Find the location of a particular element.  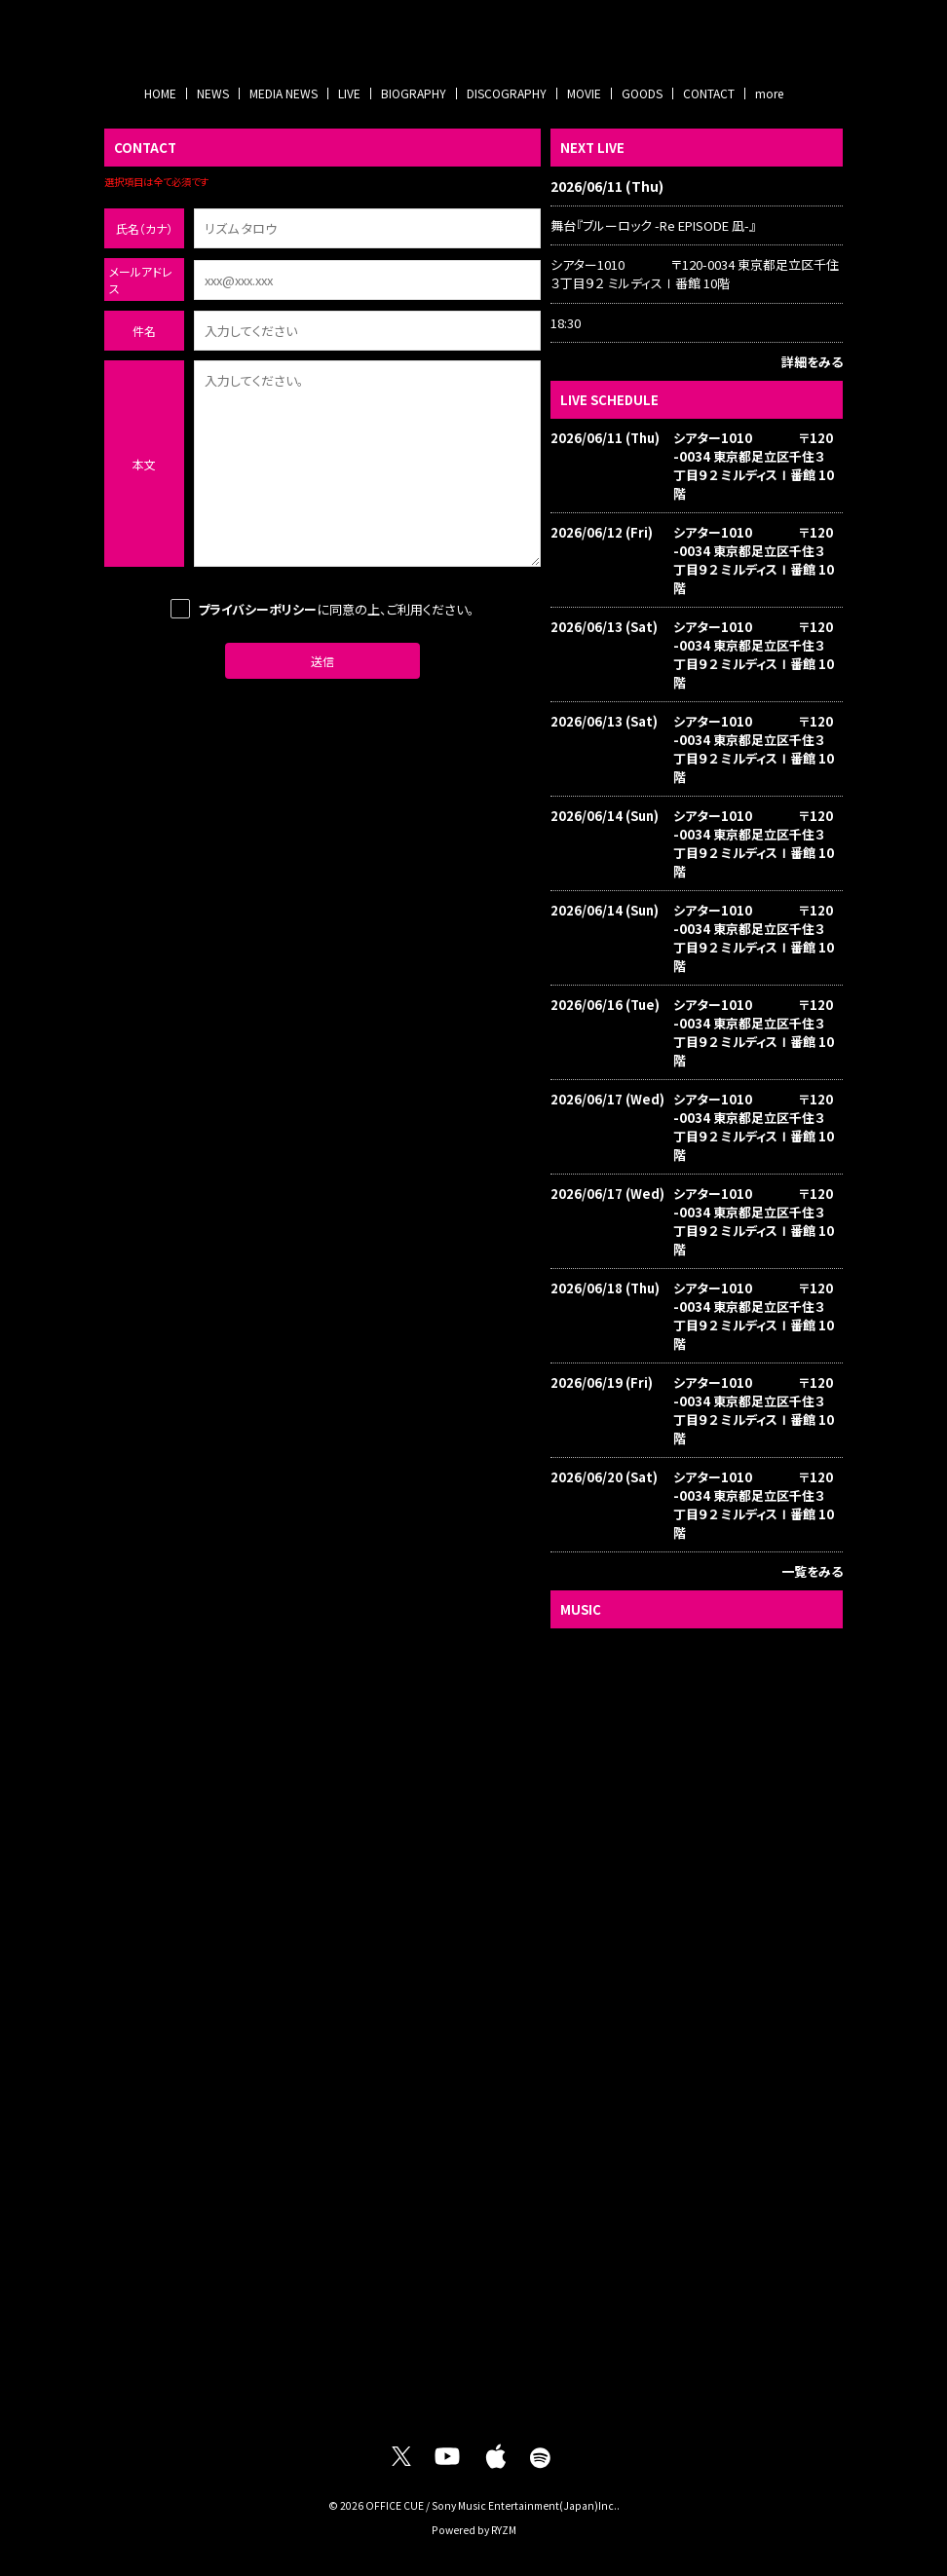

LIVE is located at coordinates (349, 93).